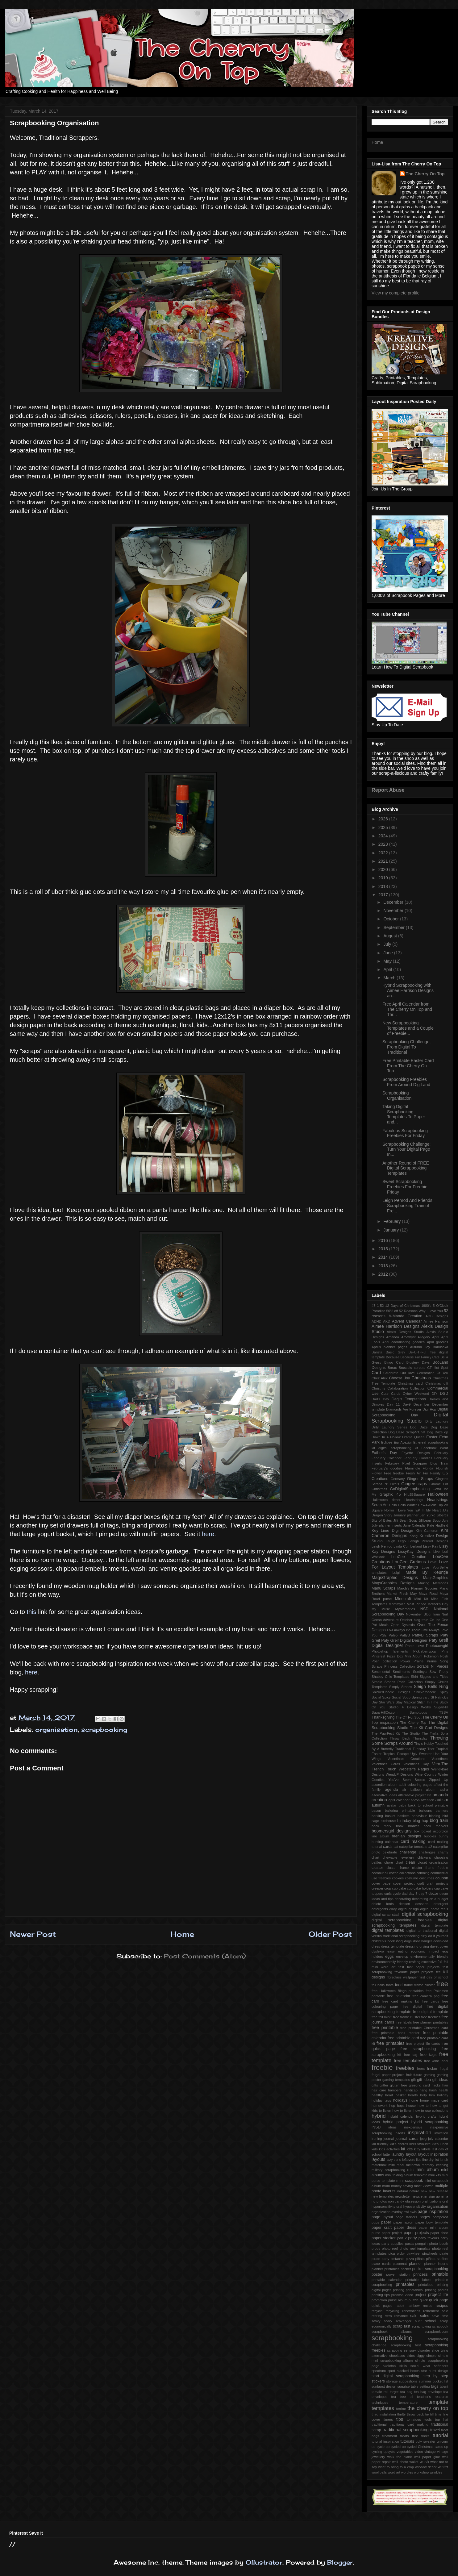  What do you see at coordinates (401, 1967) in the screenshot?
I see `fast` at bounding box center [401, 1967].